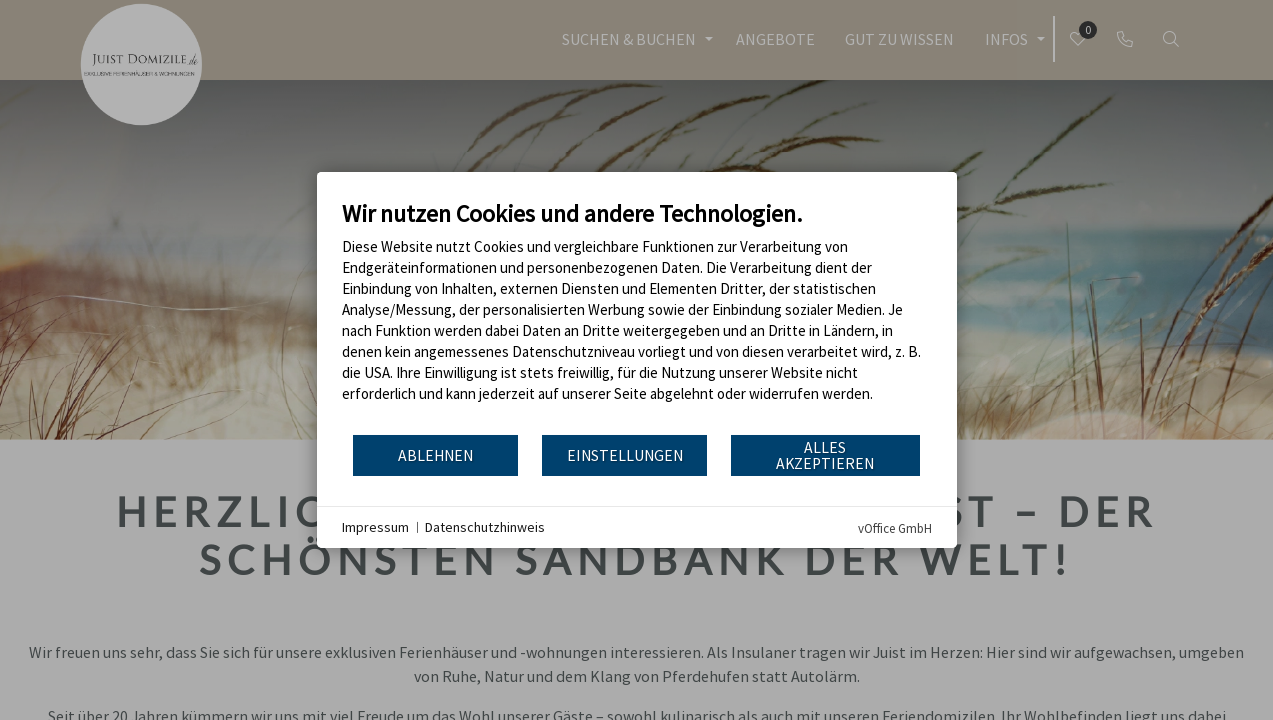  Describe the element at coordinates (637, 316) in the screenshot. I see `[document]` at that location.